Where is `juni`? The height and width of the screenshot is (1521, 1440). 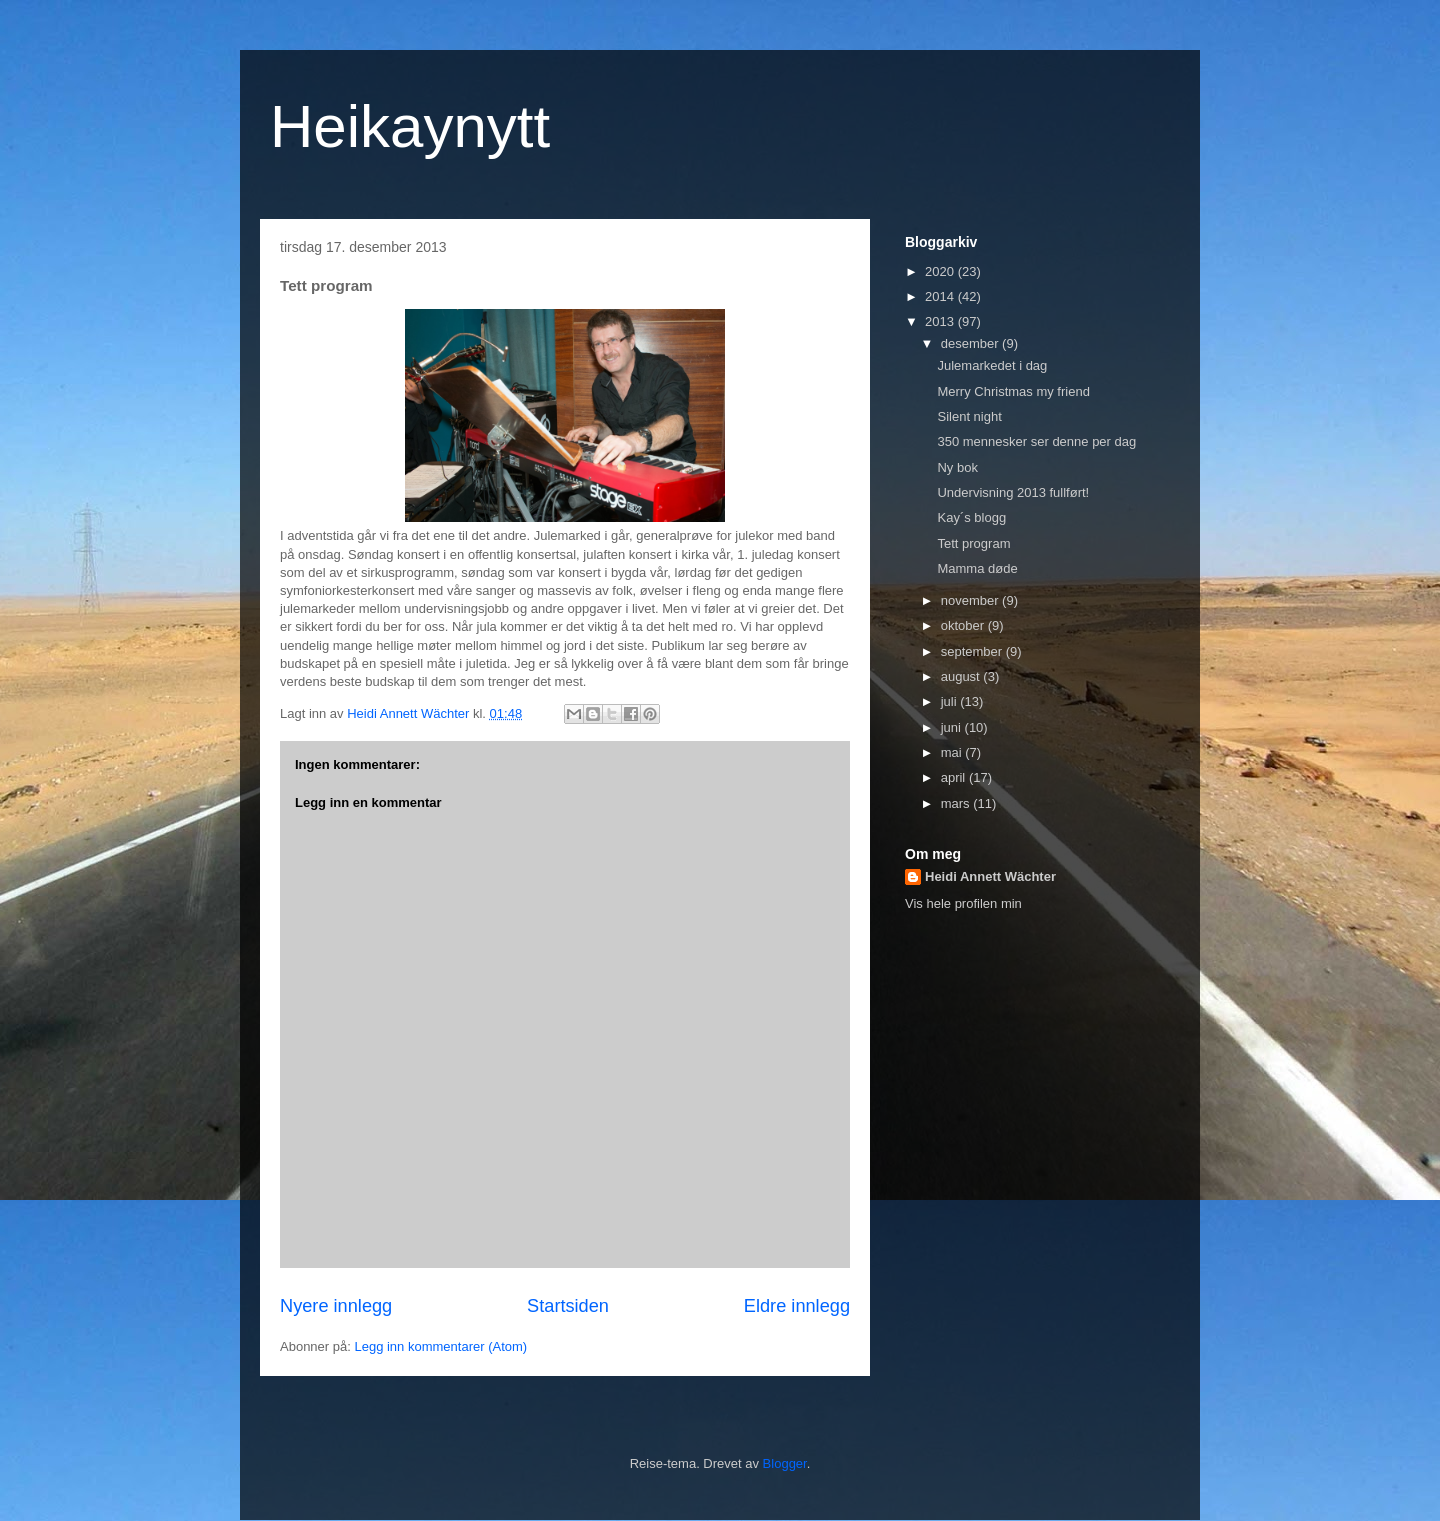
juni is located at coordinates (953, 727).